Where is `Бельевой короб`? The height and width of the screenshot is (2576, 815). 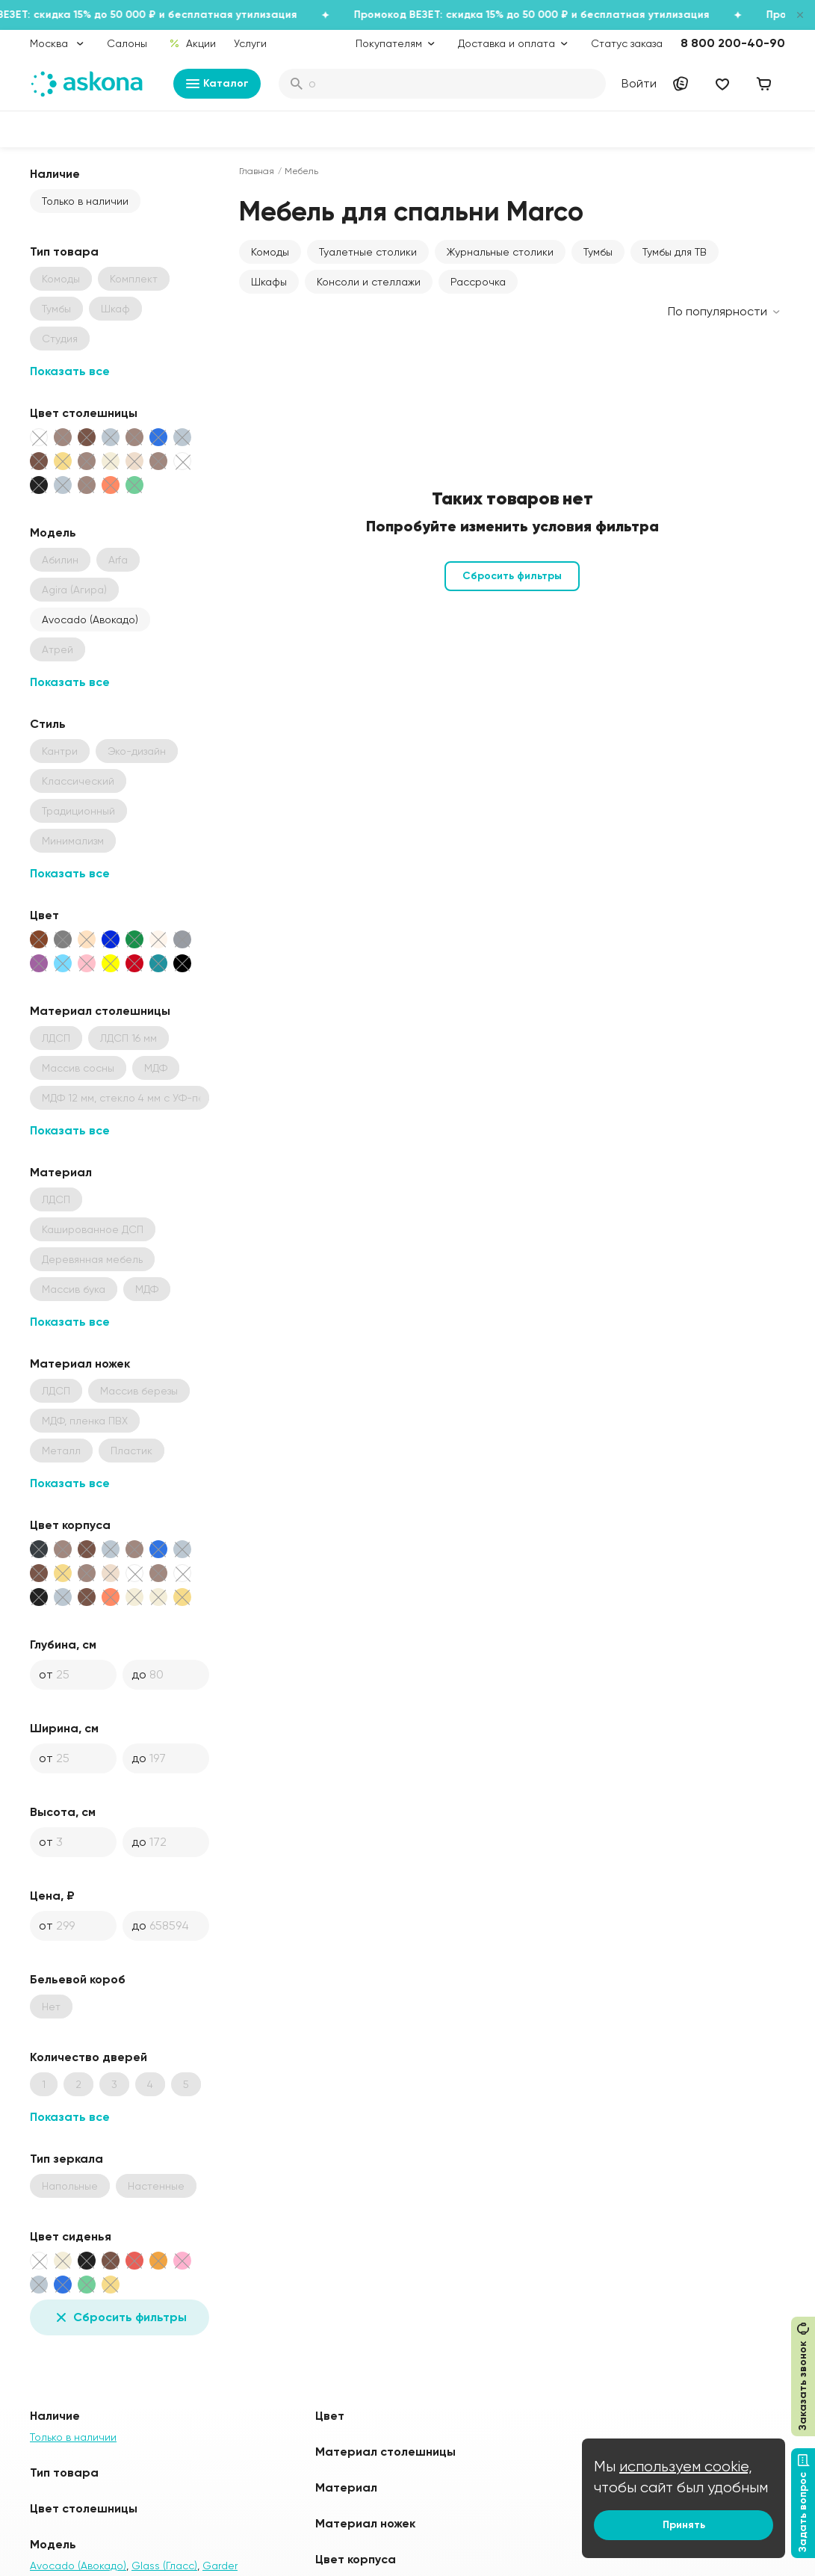 Бельевой короб is located at coordinates (77, 1979).